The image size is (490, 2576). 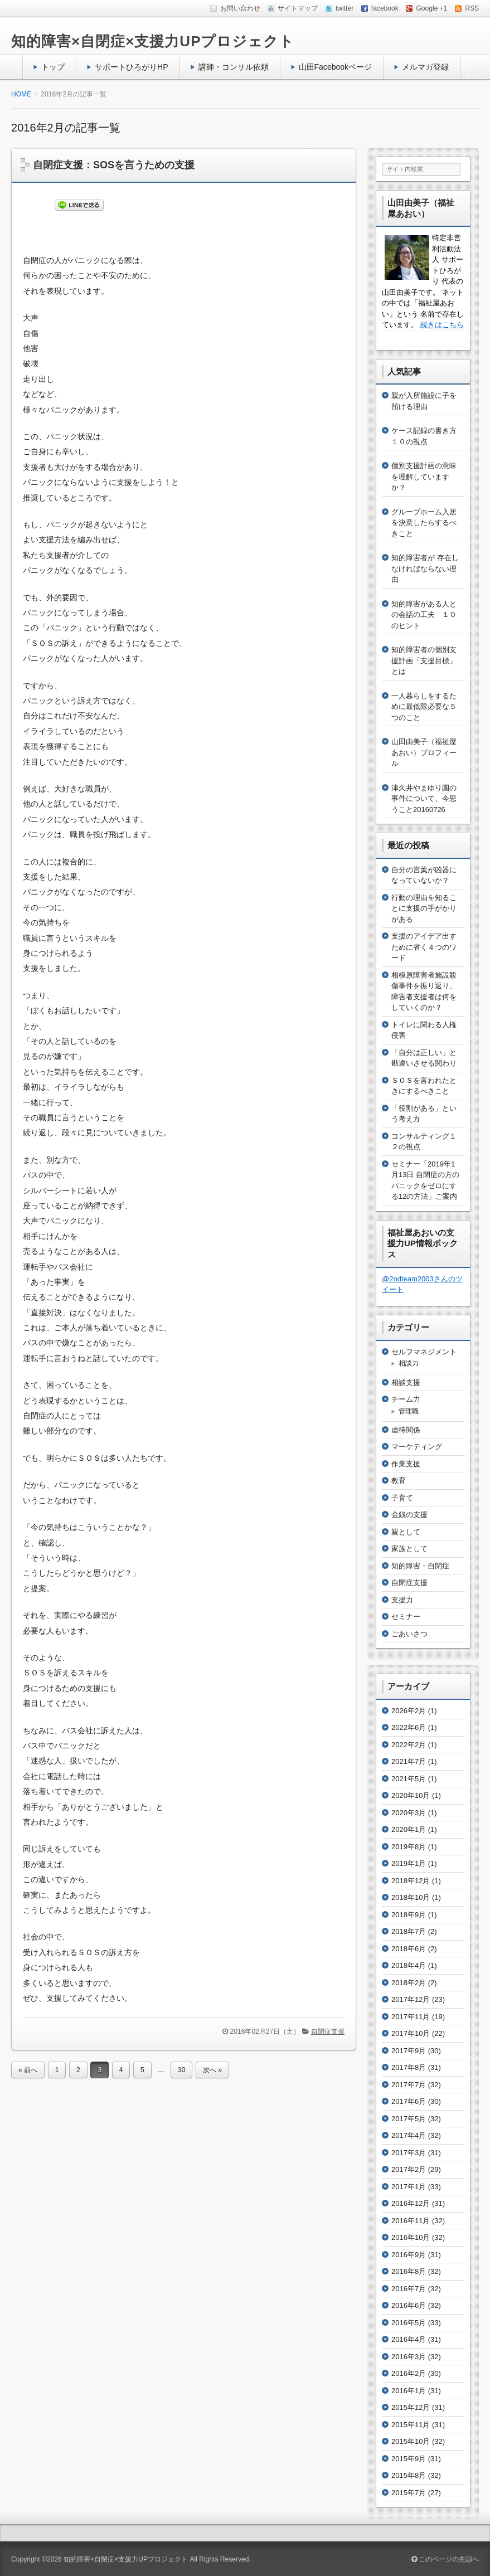 I want to click on 支援力, so click(x=402, y=1600).